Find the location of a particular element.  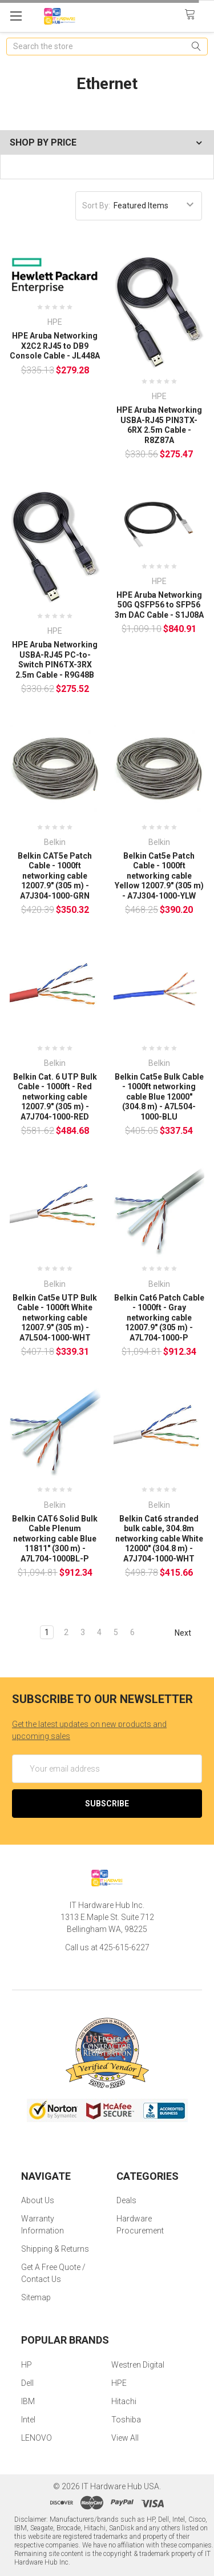

HPE Aruba Networking 50G QSFP56 to SFP56 3m DAC Cable - S1J08A is located at coordinates (159, 604).